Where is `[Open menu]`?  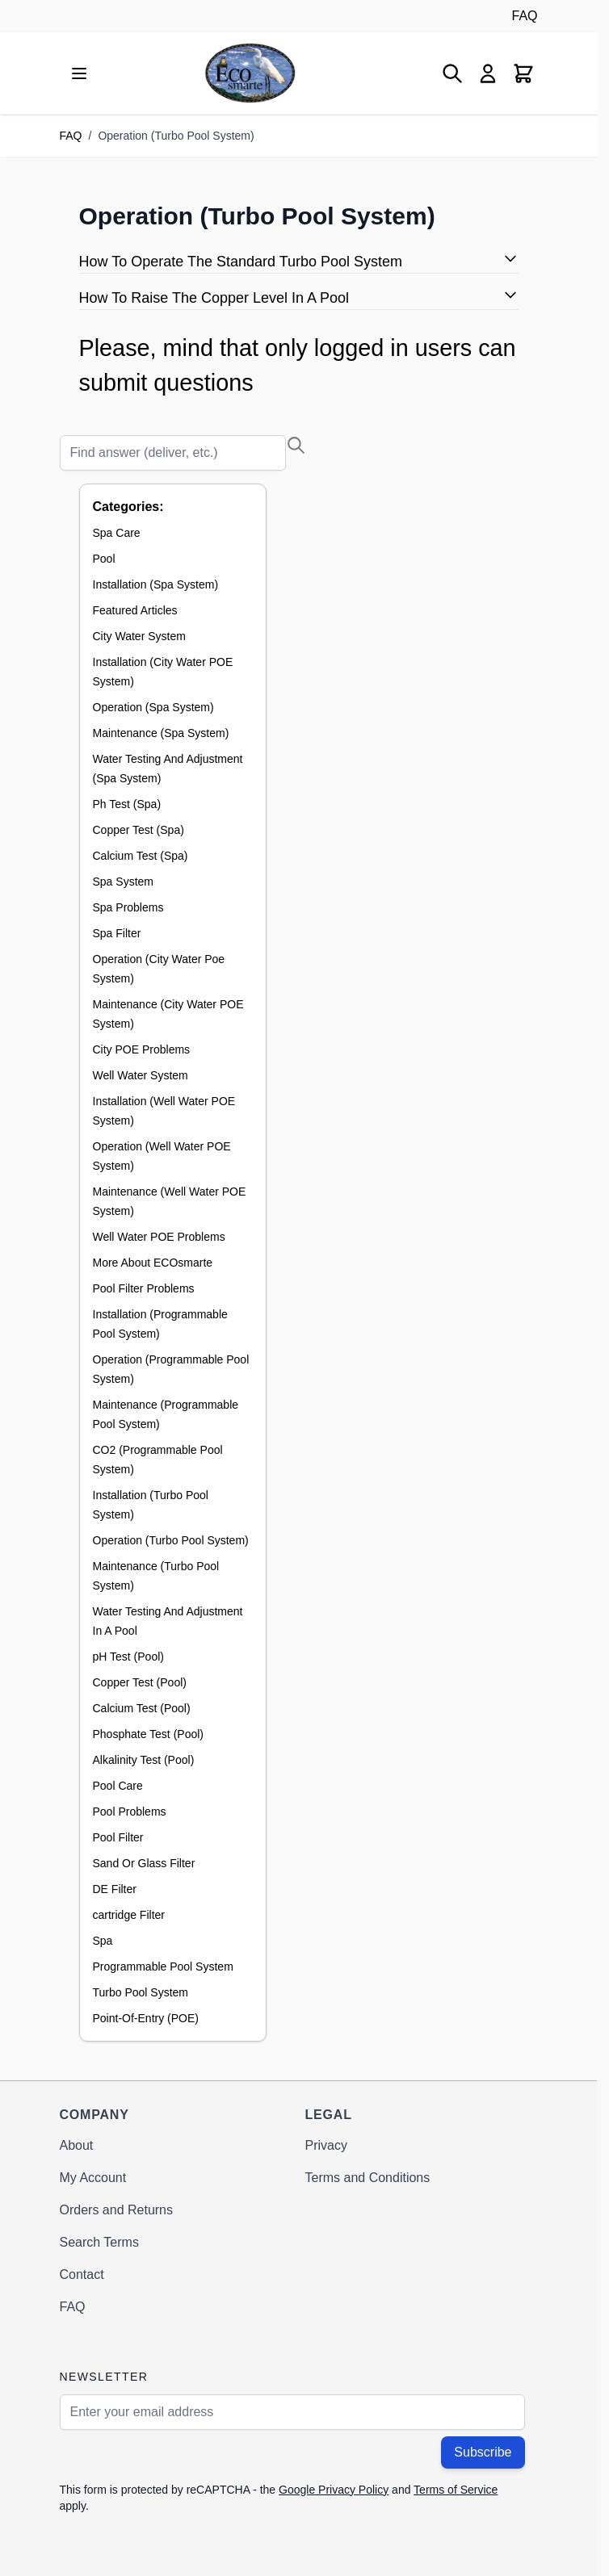
[Open menu] is located at coordinates (79, 73).